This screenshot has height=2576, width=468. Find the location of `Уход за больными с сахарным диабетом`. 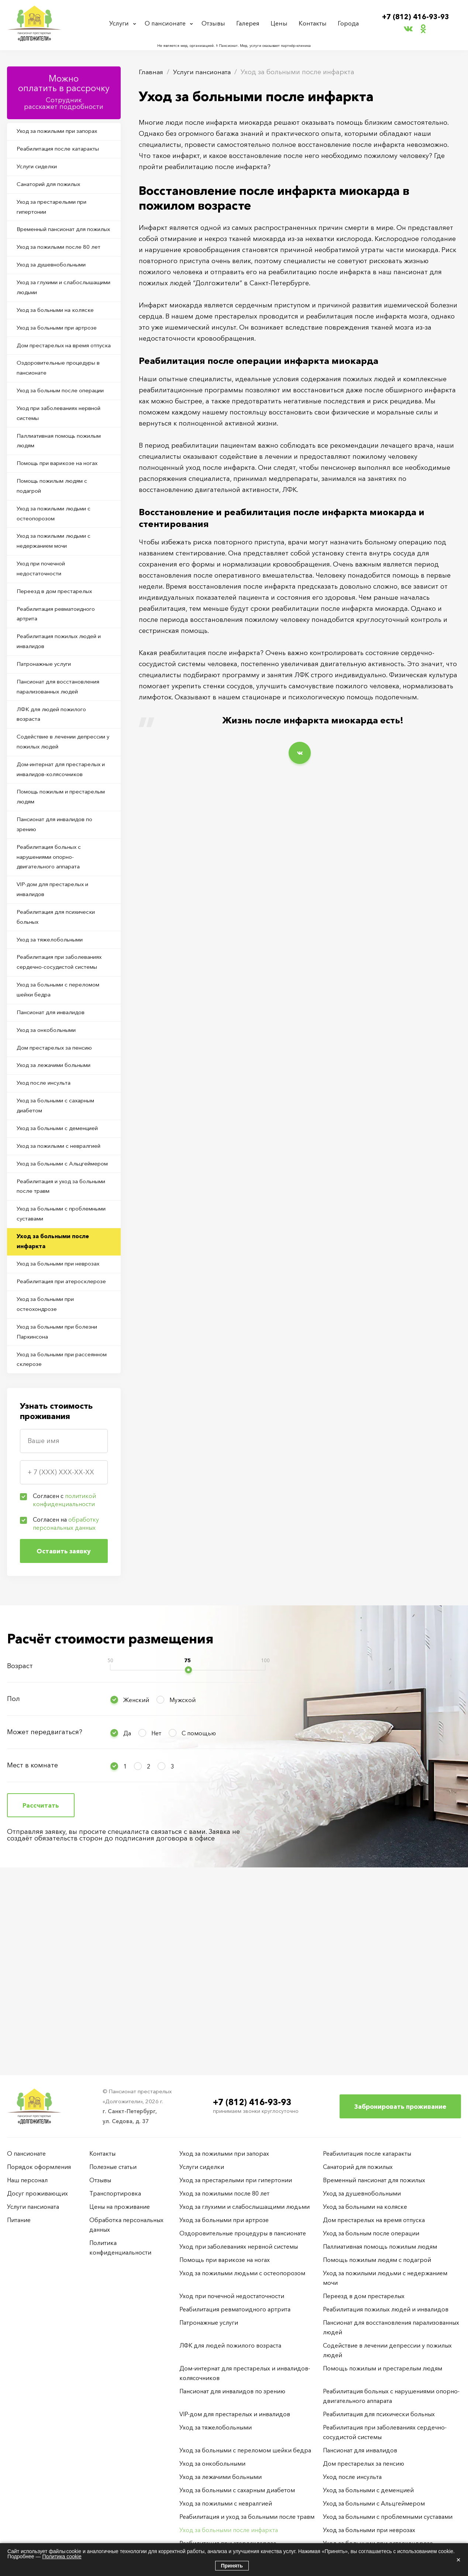

Уход за больными с сахарным диабетом is located at coordinates (61, 1222).